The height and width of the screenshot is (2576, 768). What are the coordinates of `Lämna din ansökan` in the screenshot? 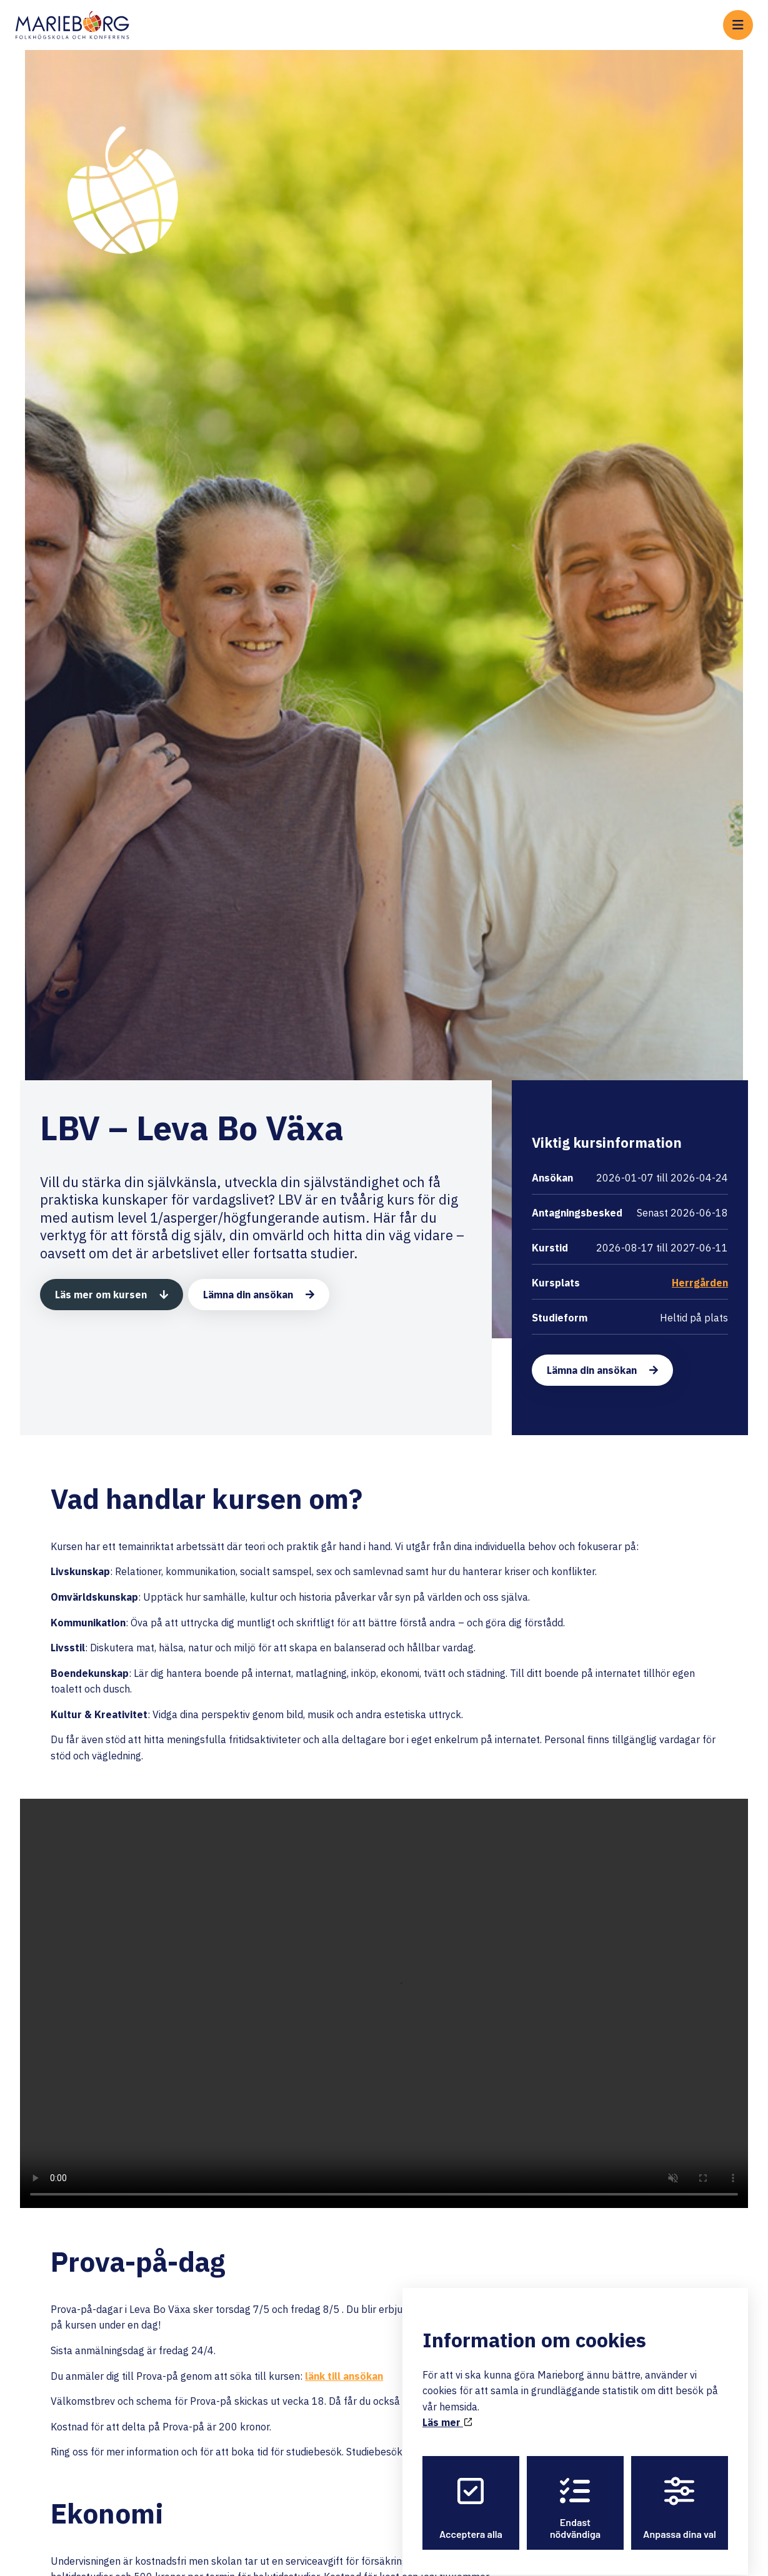 It's located at (248, 1294).